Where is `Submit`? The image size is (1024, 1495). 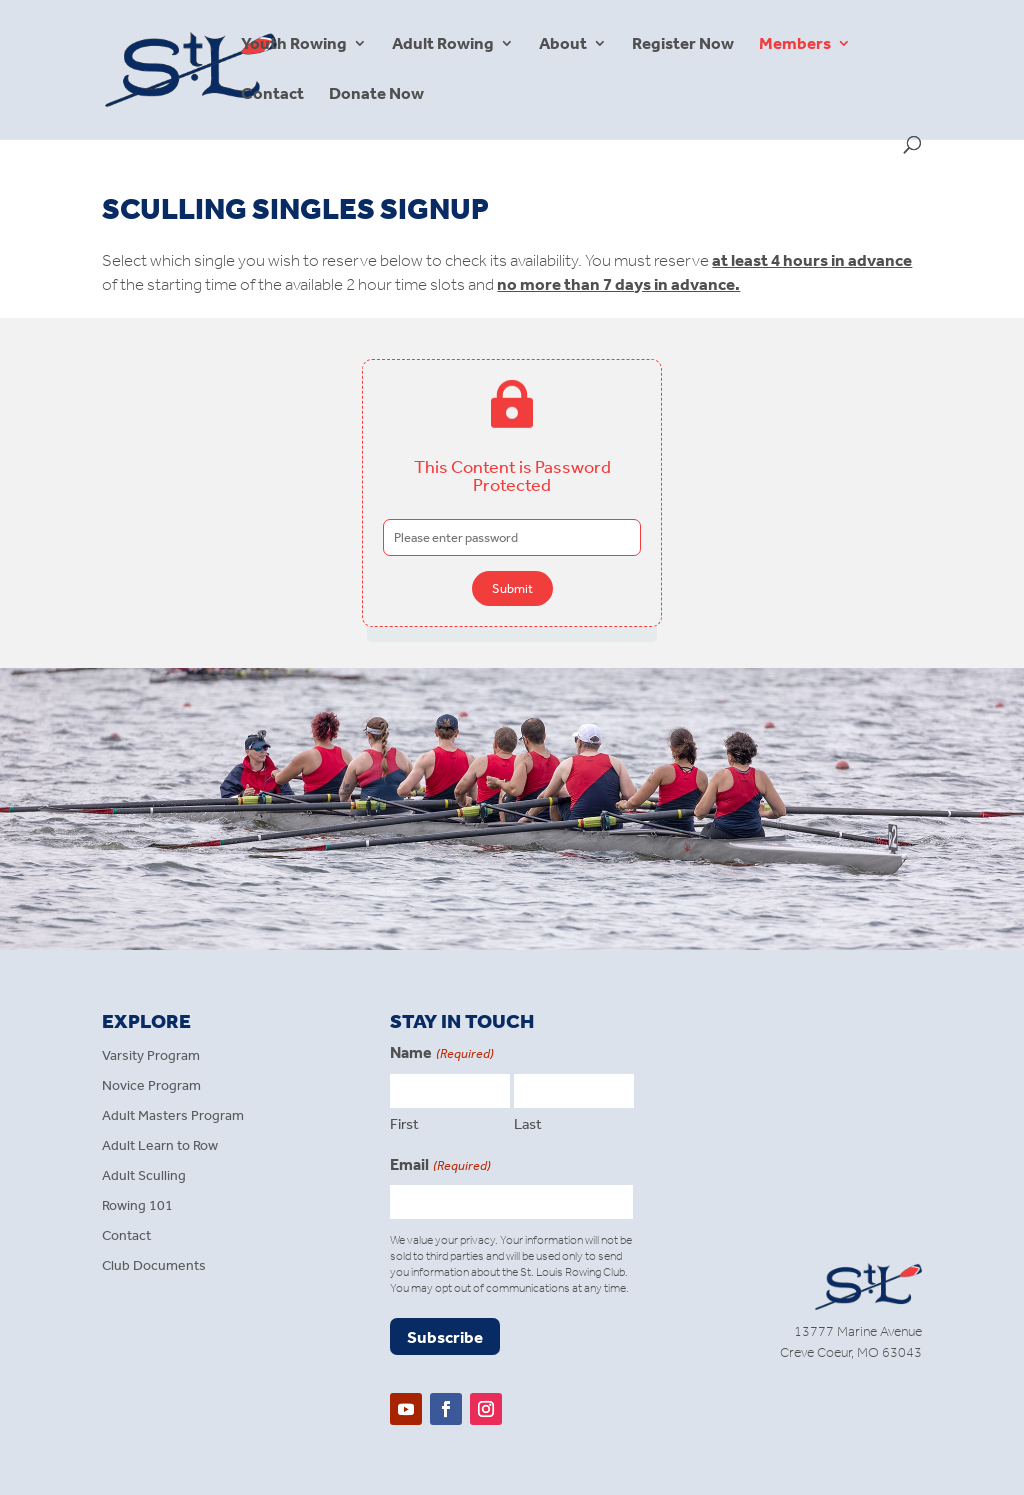 Submit is located at coordinates (512, 588).